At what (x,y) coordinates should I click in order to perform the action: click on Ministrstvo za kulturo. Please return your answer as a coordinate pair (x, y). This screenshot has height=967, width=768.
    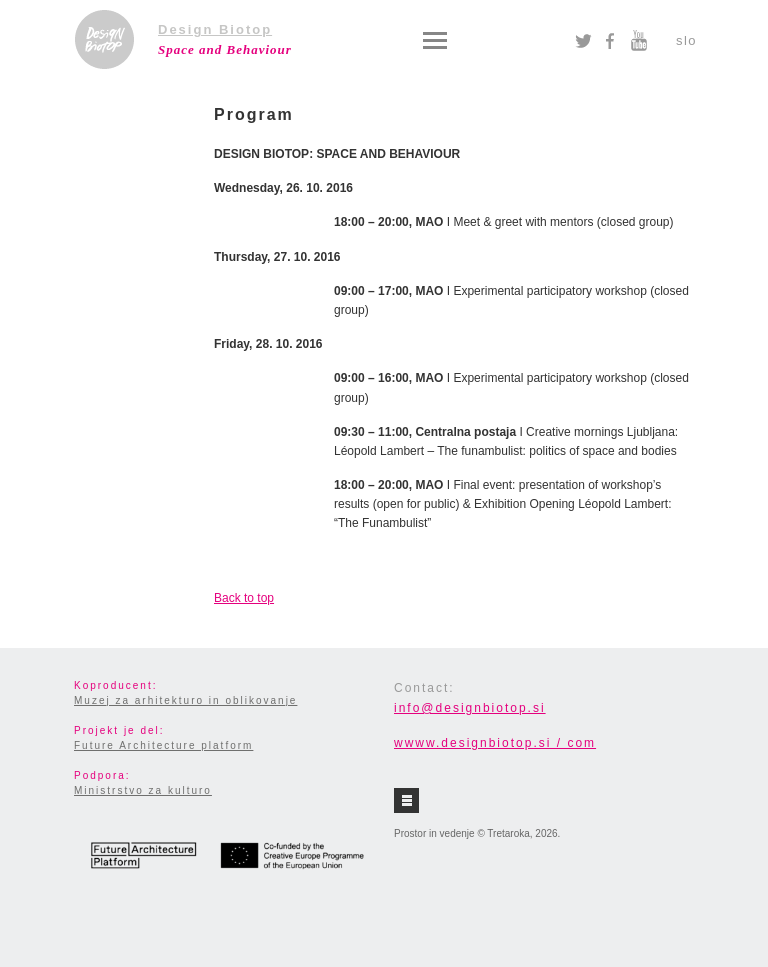
    Looking at the image, I should click on (143, 790).